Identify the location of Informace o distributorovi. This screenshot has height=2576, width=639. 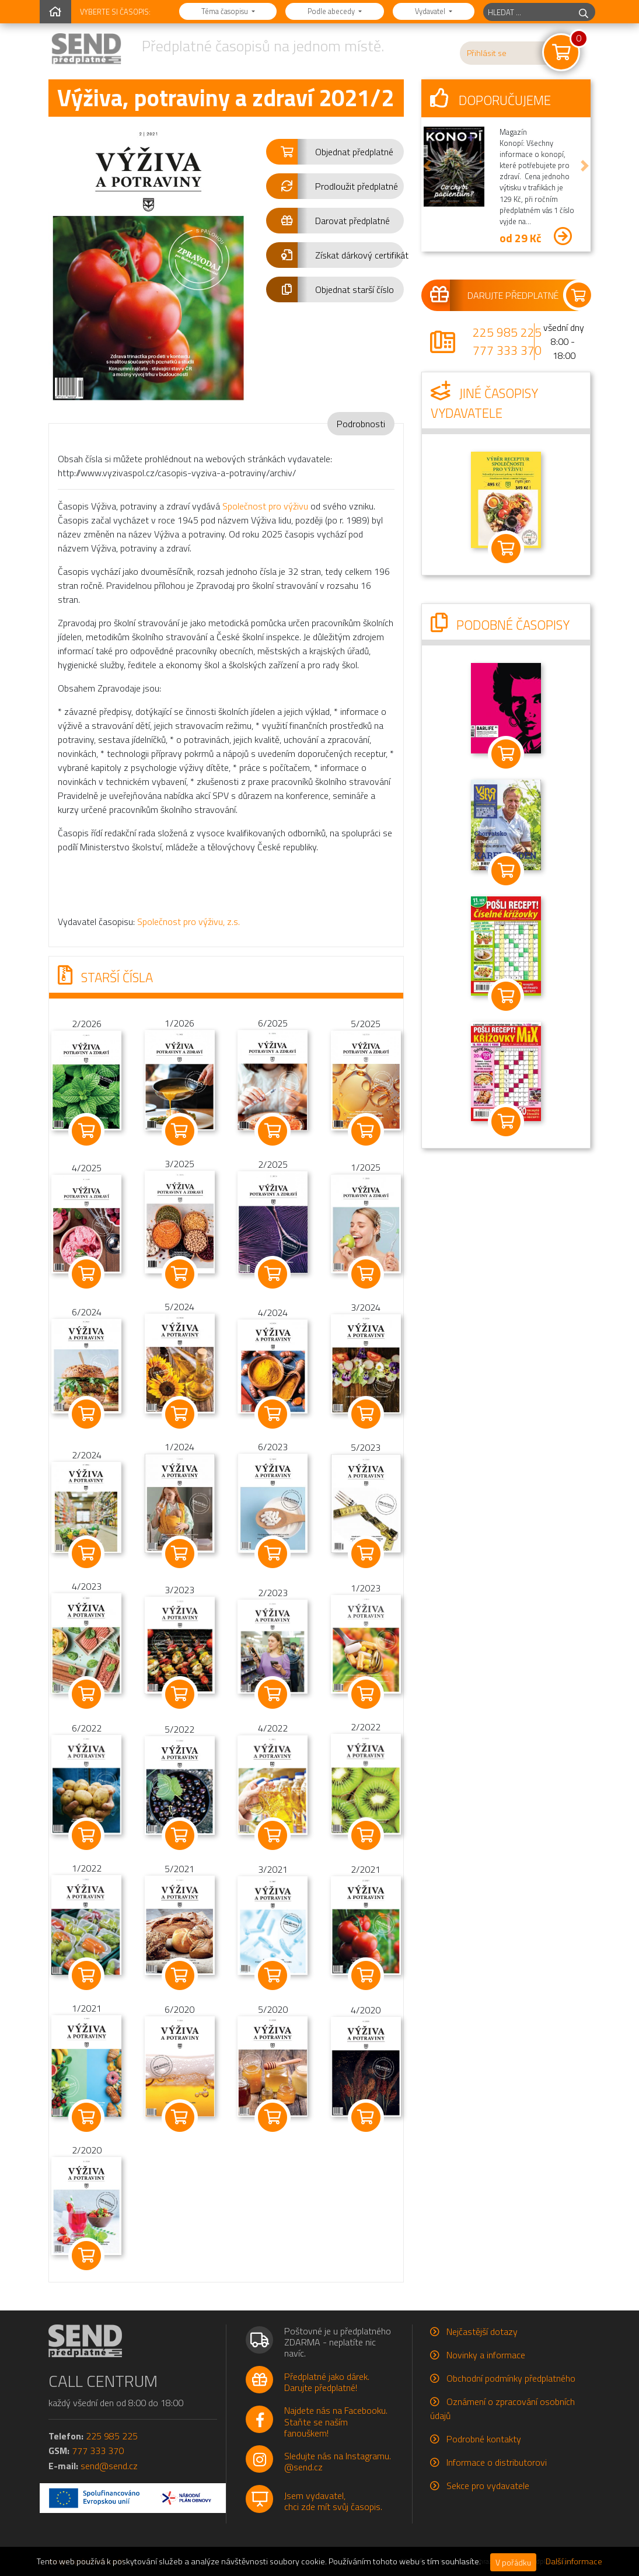
(496, 2462).